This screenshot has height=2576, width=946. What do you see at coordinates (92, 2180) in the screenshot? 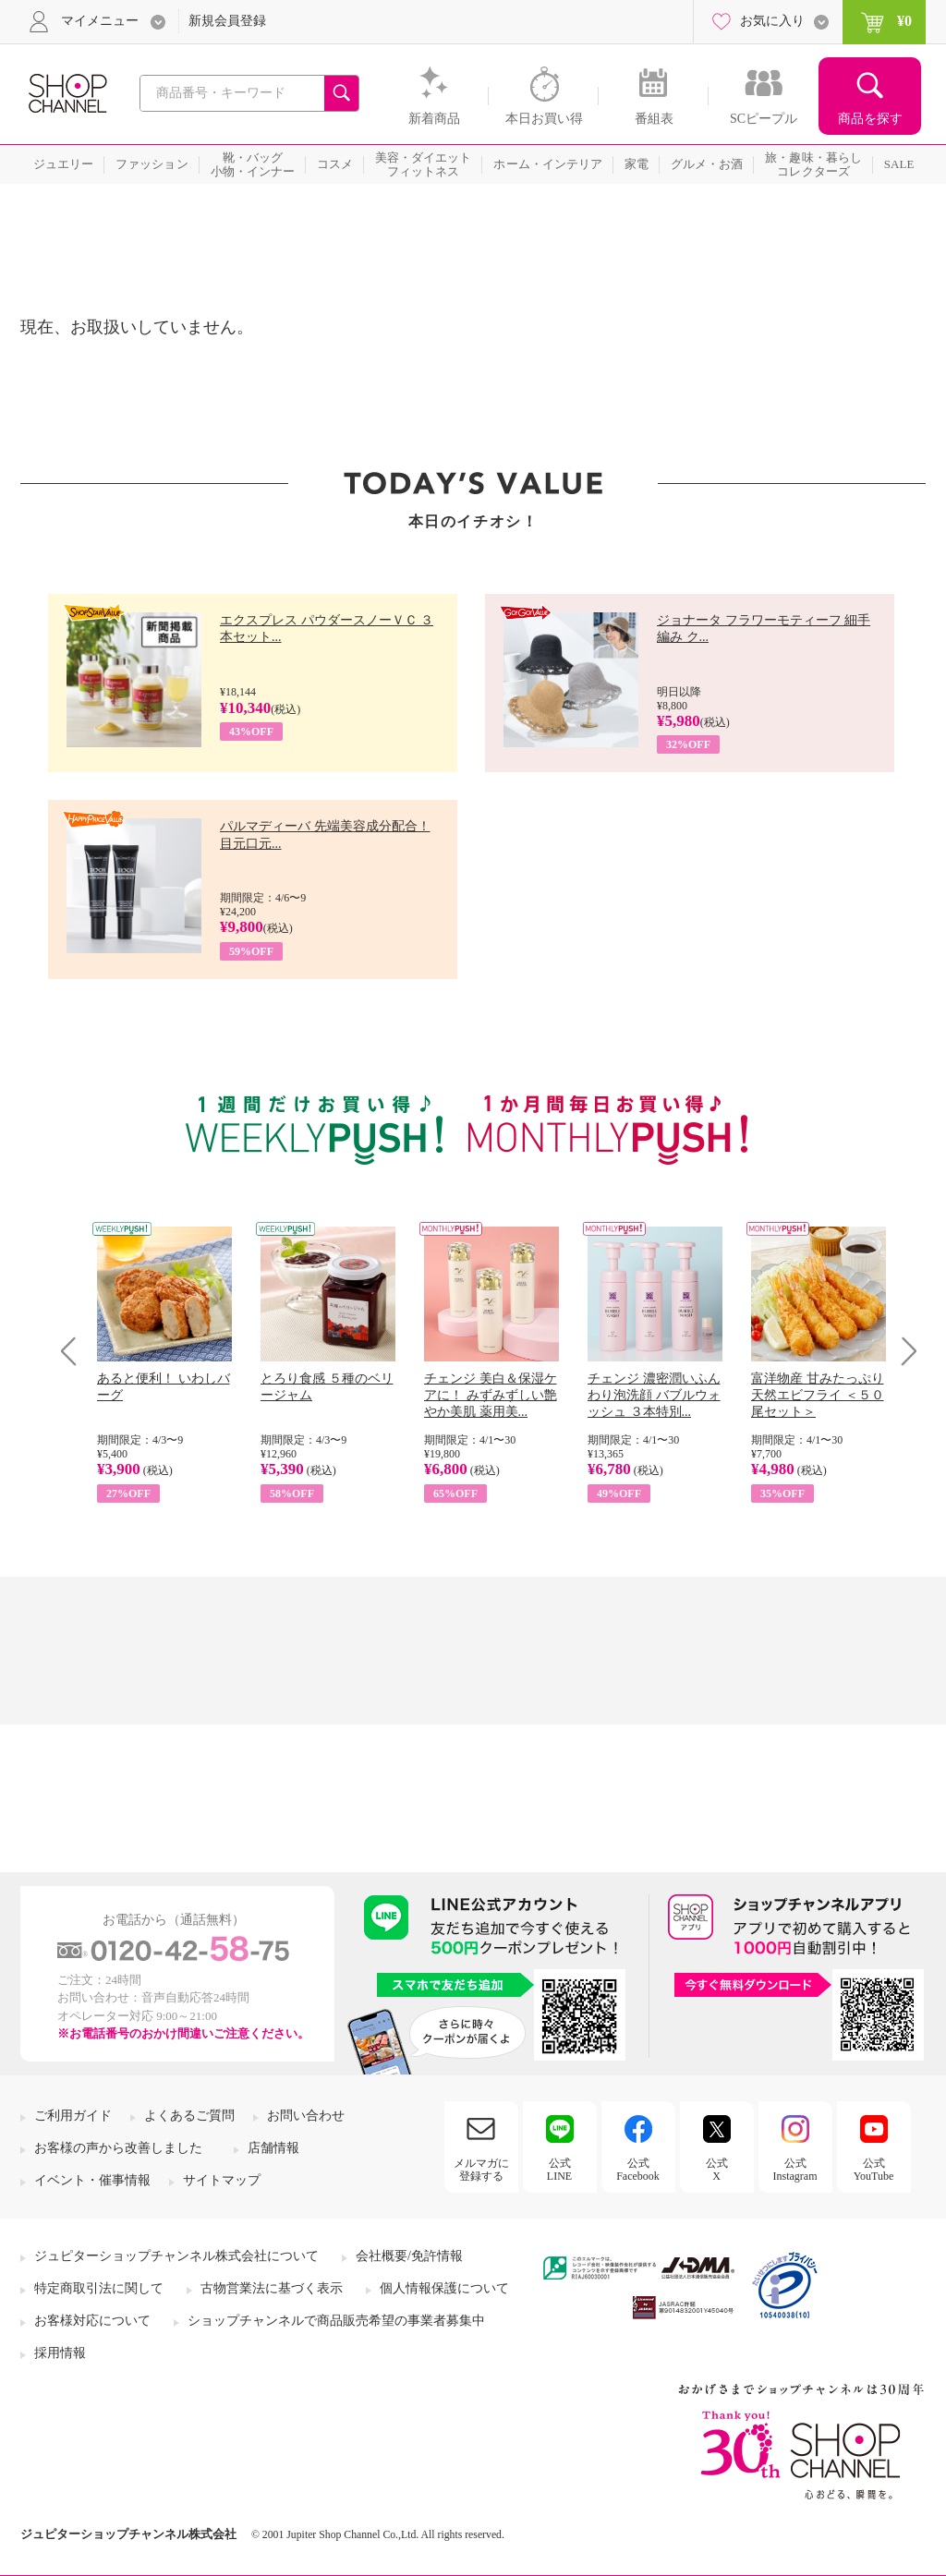
I see `イベント・催事情報` at bounding box center [92, 2180].